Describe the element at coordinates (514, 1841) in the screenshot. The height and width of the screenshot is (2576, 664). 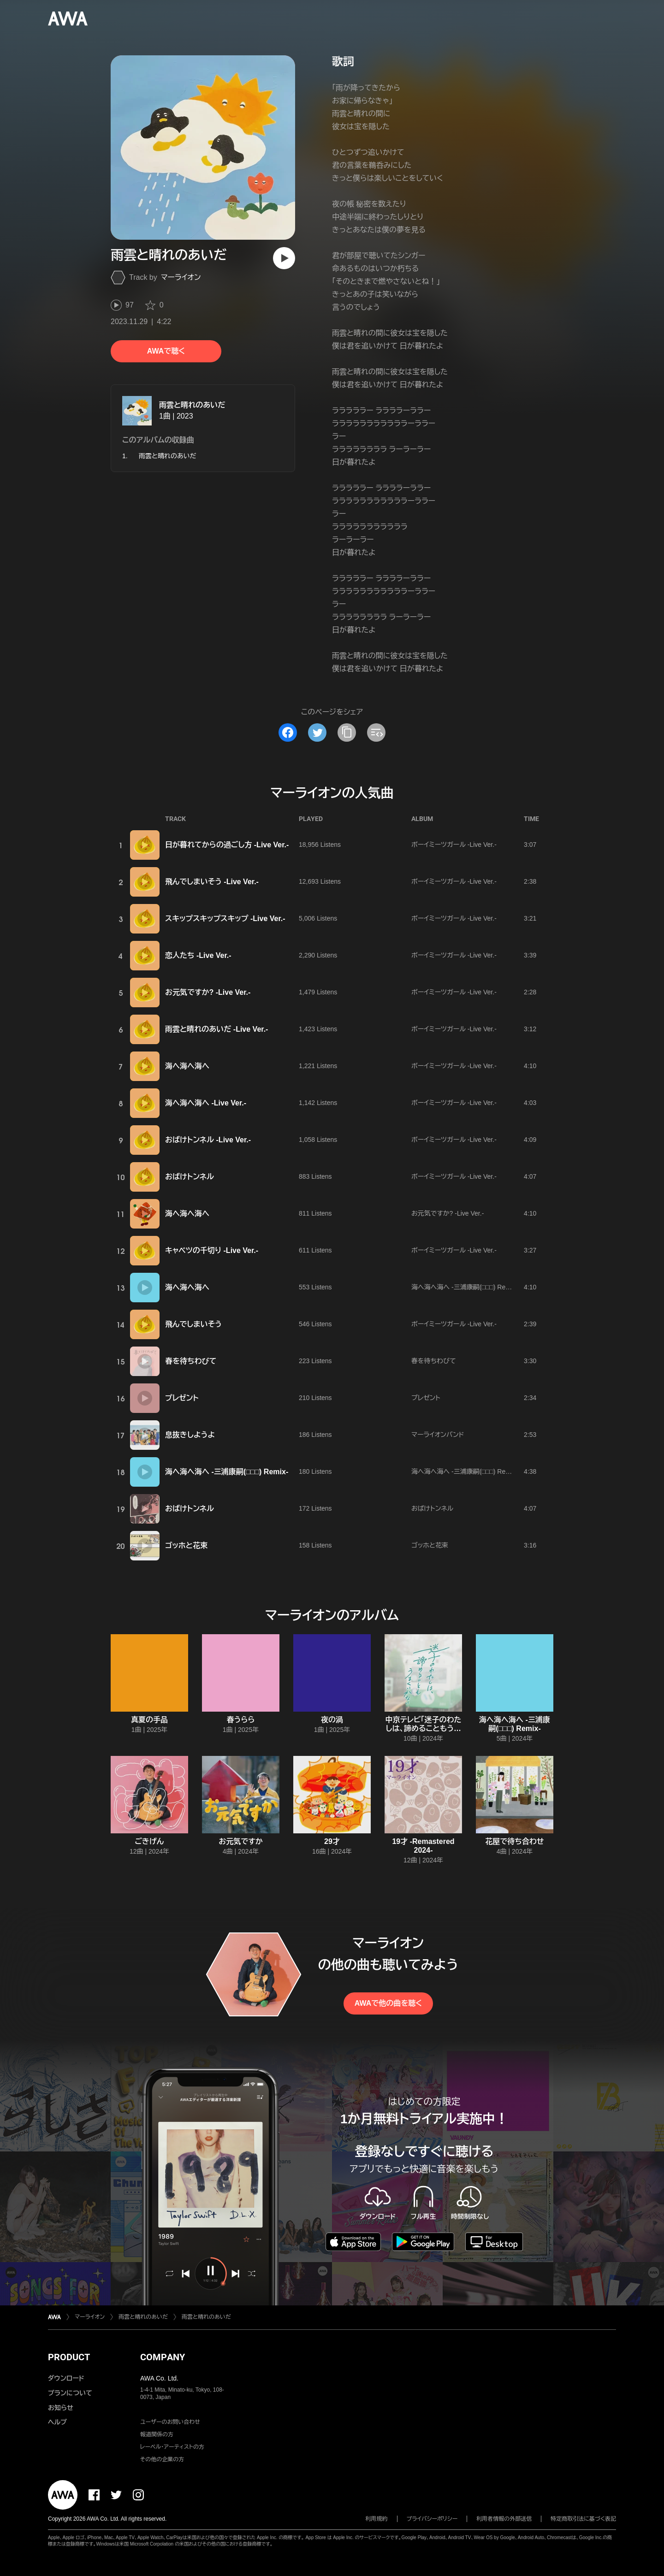
I see `花屋で待ち合わせ` at that location.